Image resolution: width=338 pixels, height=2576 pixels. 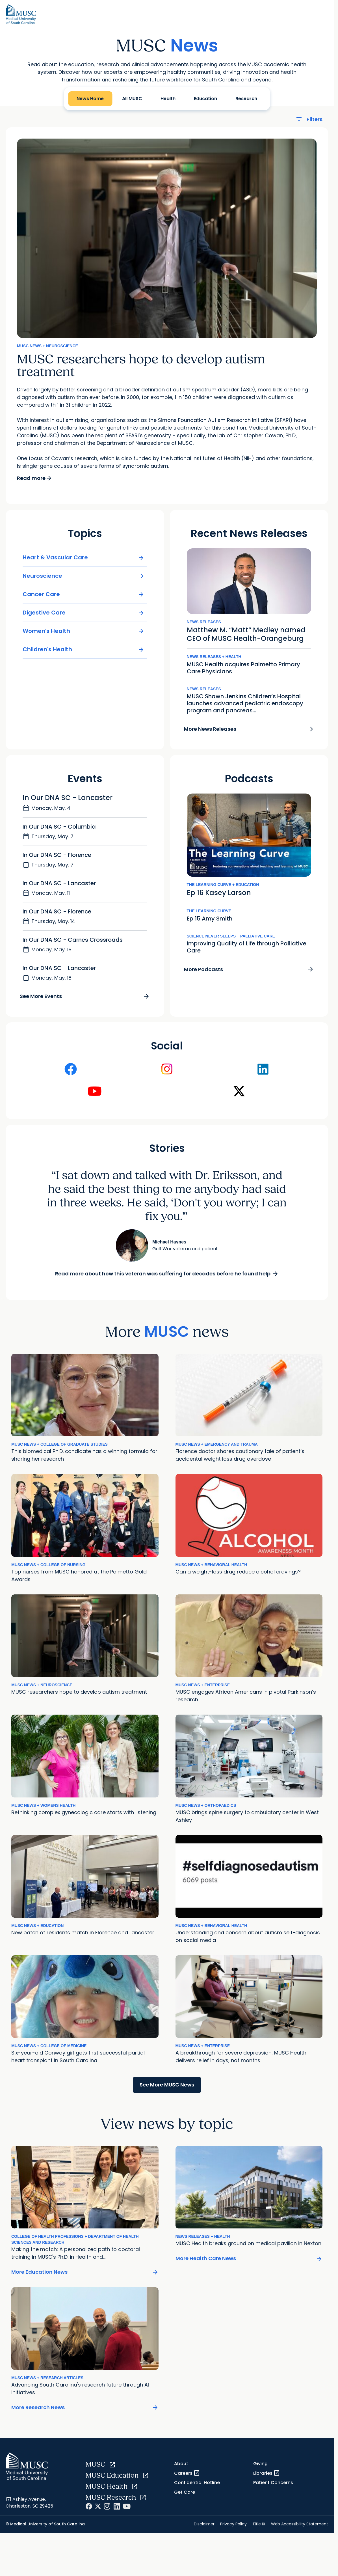 What do you see at coordinates (90, 98) in the screenshot?
I see `News Home` at bounding box center [90, 98].